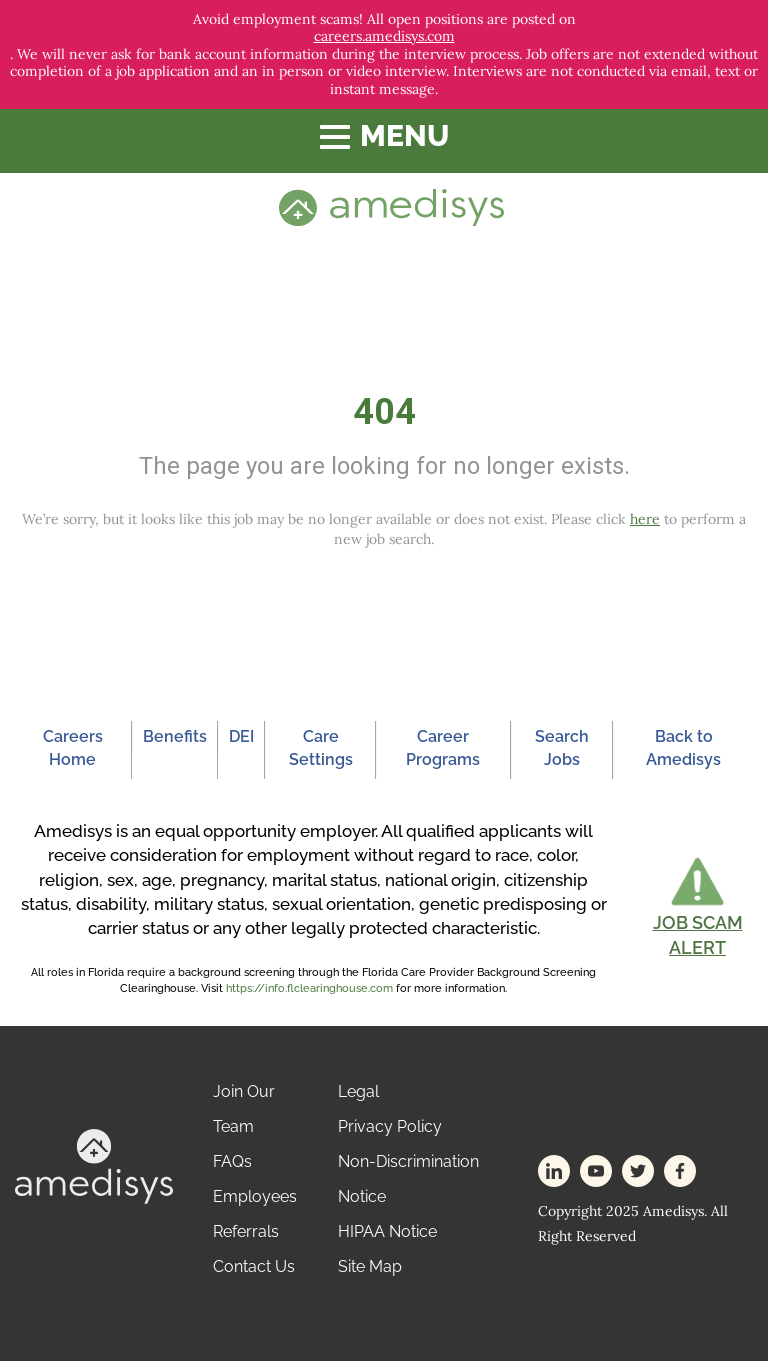 Image resolution: width=768 pixels, height=1361 pixels. What do you see at coordinates (387, 1231) in the screenshot?
I see `HIPAA Notice` at bounding box center [387, 1231].